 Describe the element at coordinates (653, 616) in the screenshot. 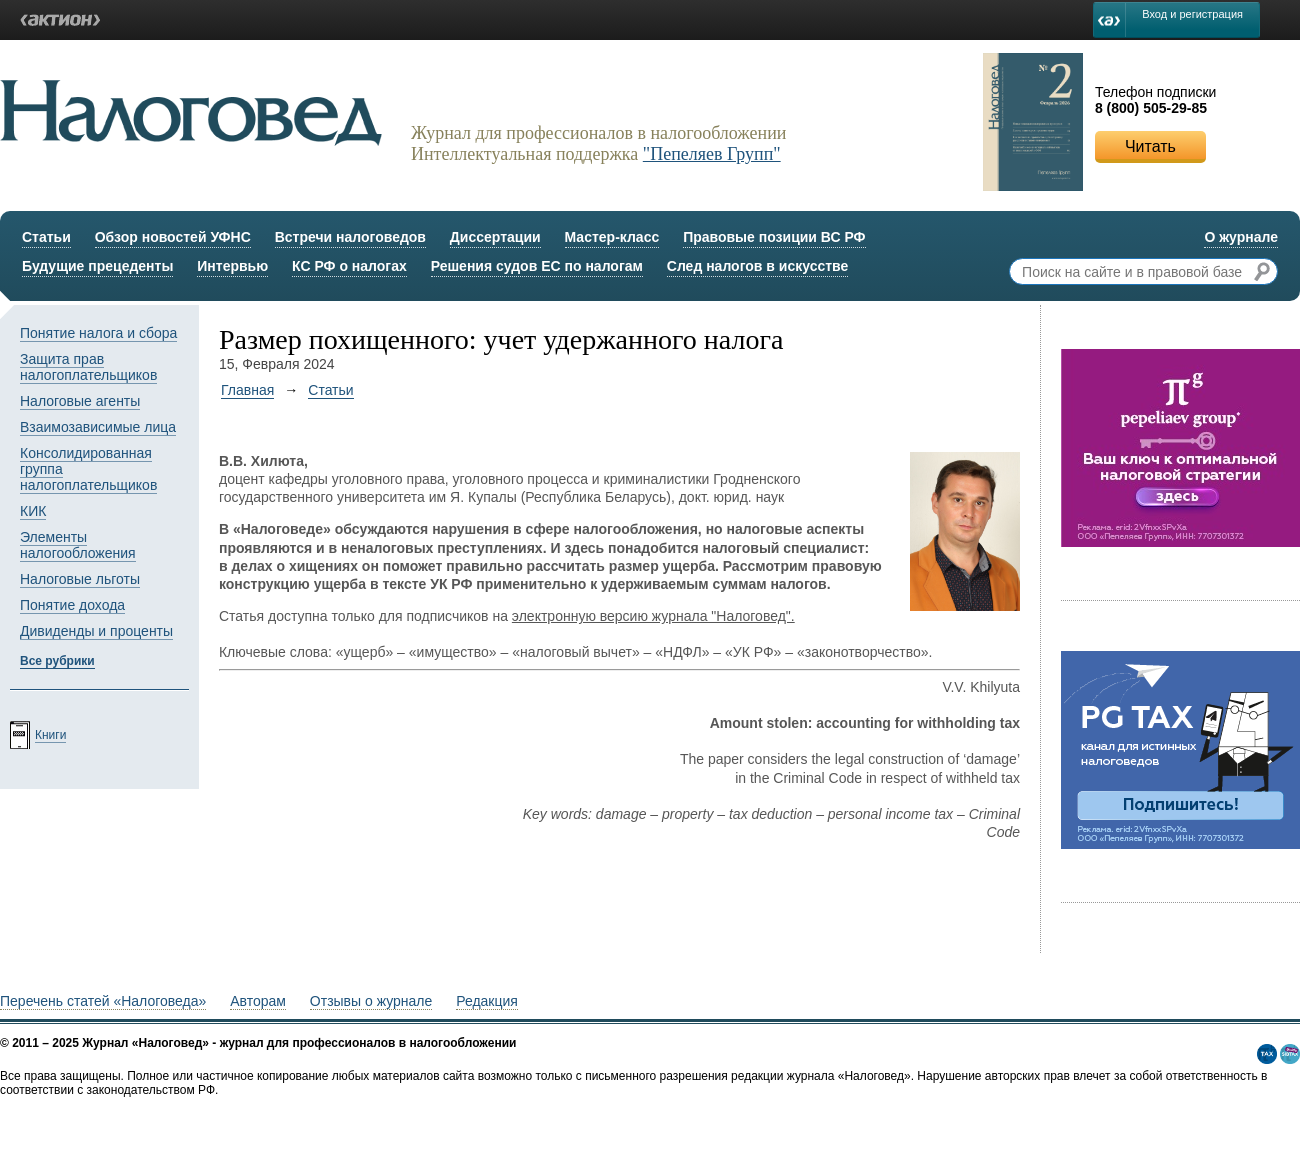

I see `электронную версию журнала "Налоговед".` at that location.